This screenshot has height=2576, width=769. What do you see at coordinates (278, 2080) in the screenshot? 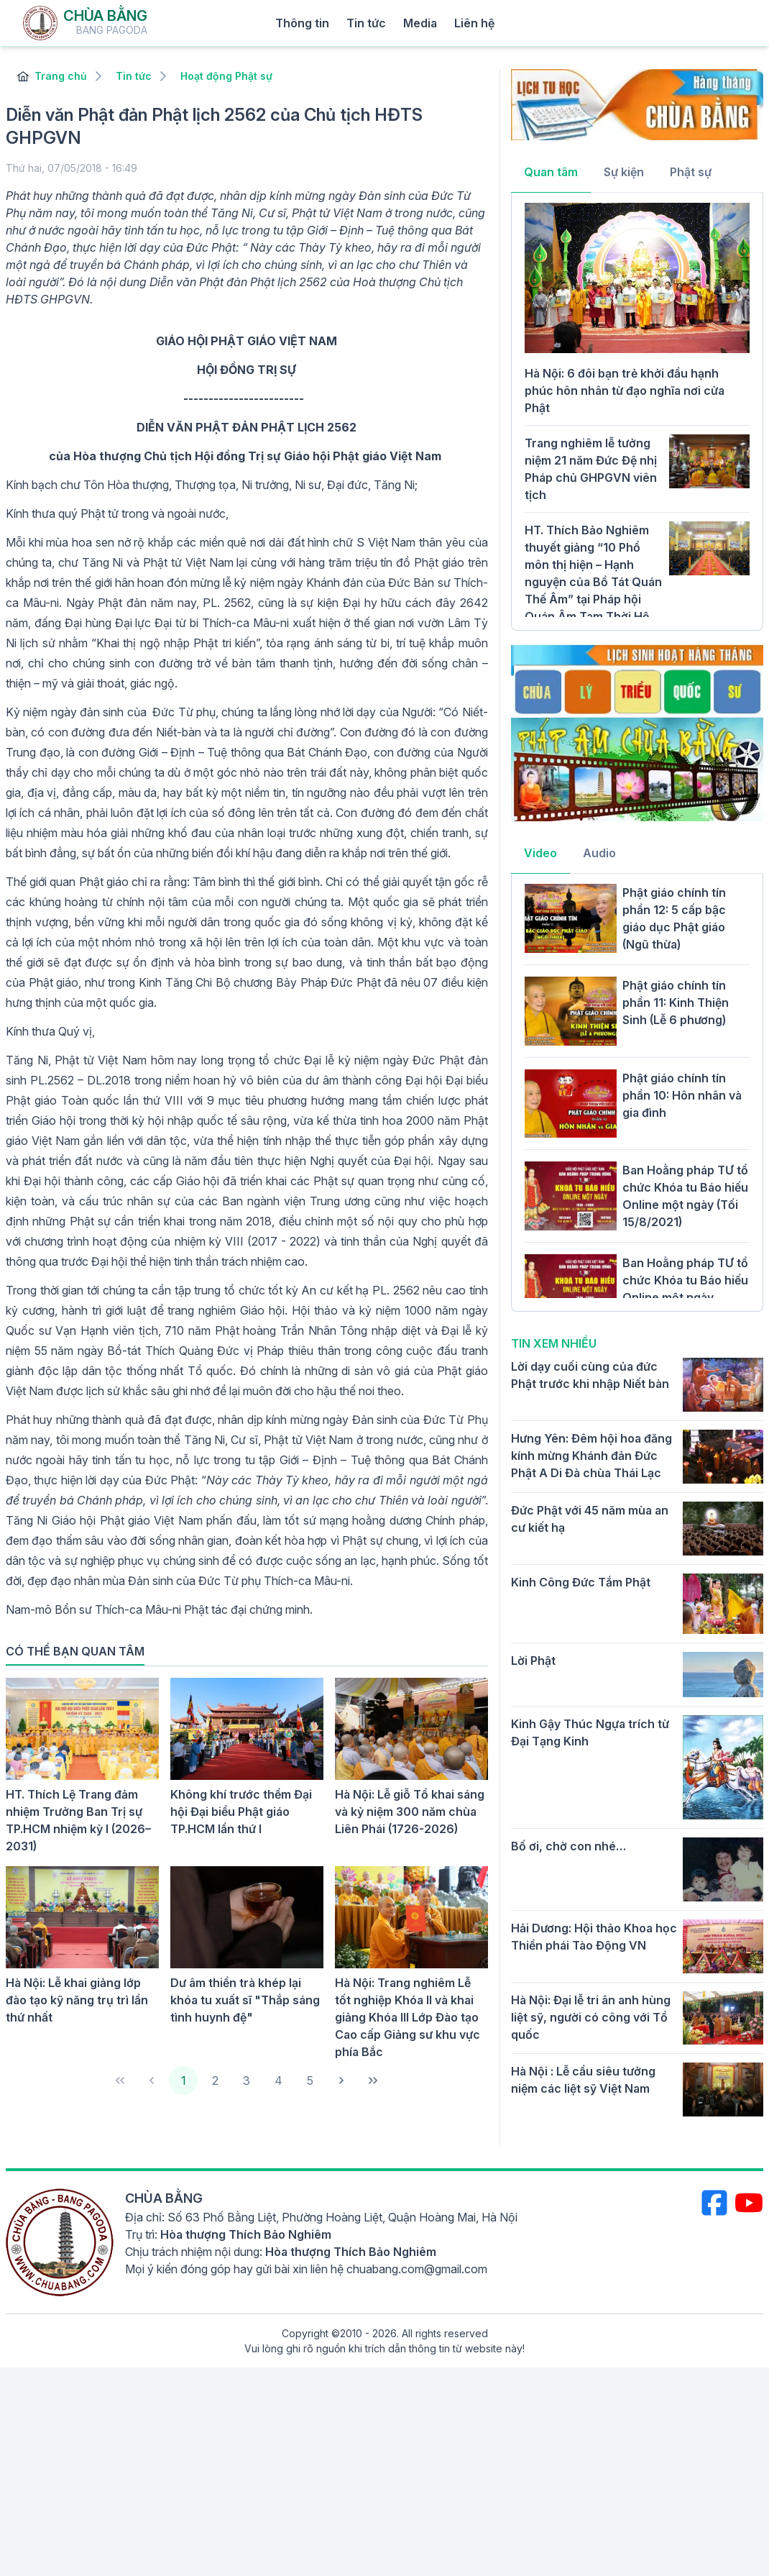
I see `4 [Page 4]` at bounding box center [278, 2080].